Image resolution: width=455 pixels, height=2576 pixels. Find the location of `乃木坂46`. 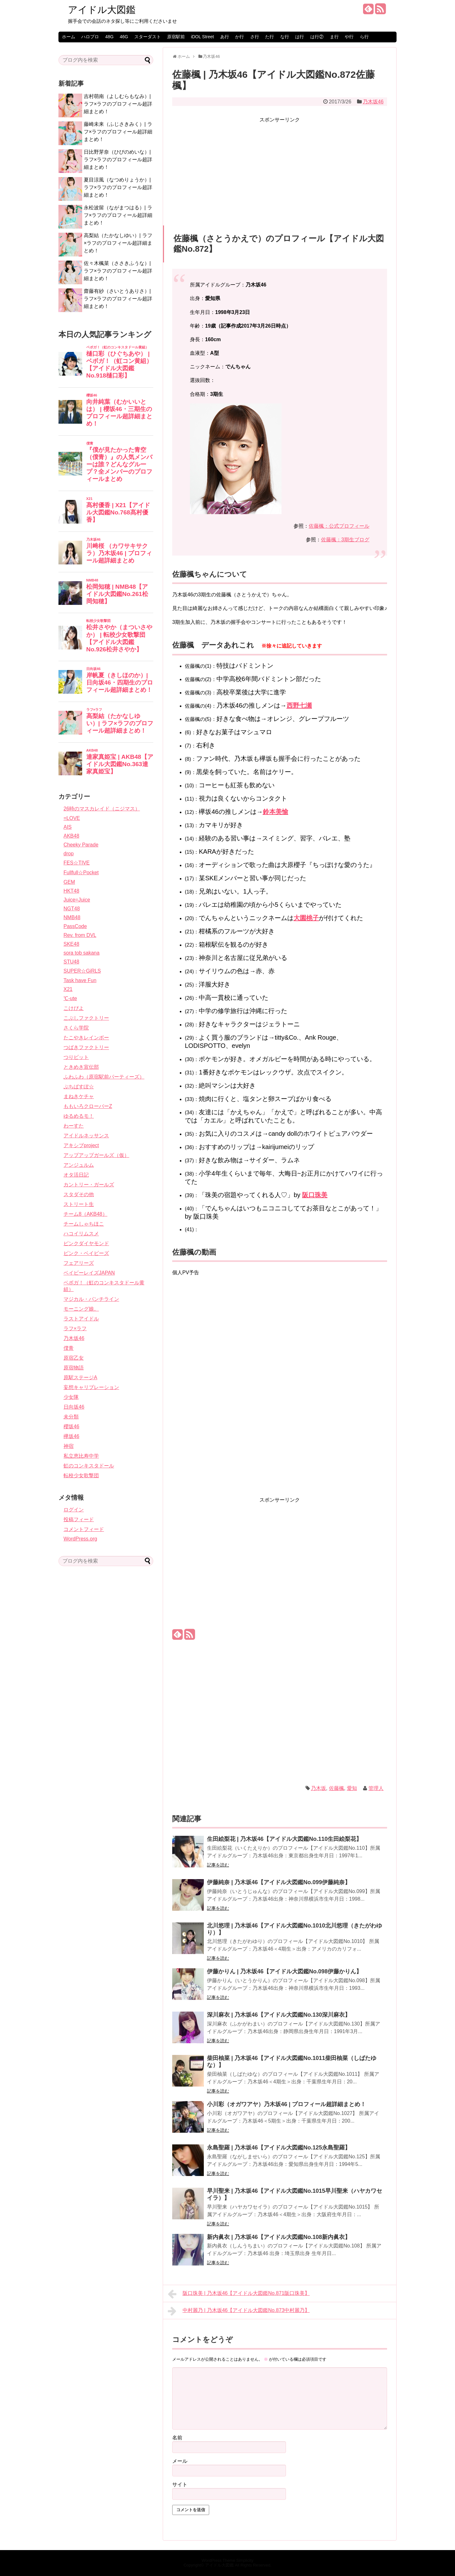

乃木坂46 is located at coordinates (373, 101).